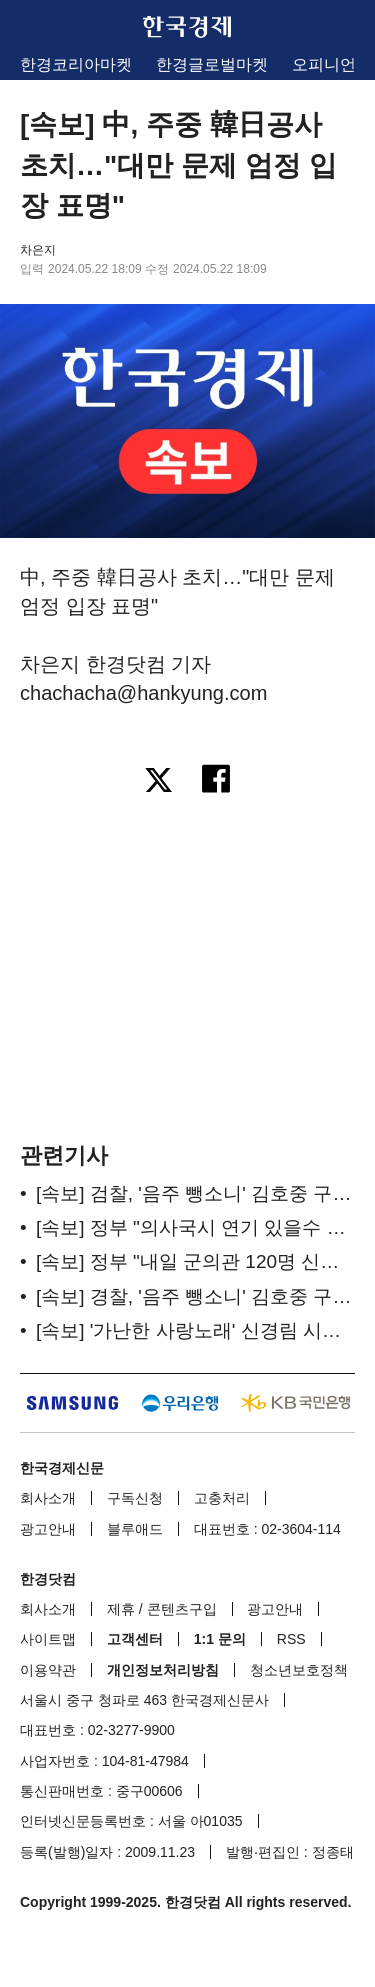 The height and width of the screenshot is (1987, 375). What do you see at coordinates (222, 1498) in the screenshot?
I see `고충처리` at bounding box center [222, 1498].